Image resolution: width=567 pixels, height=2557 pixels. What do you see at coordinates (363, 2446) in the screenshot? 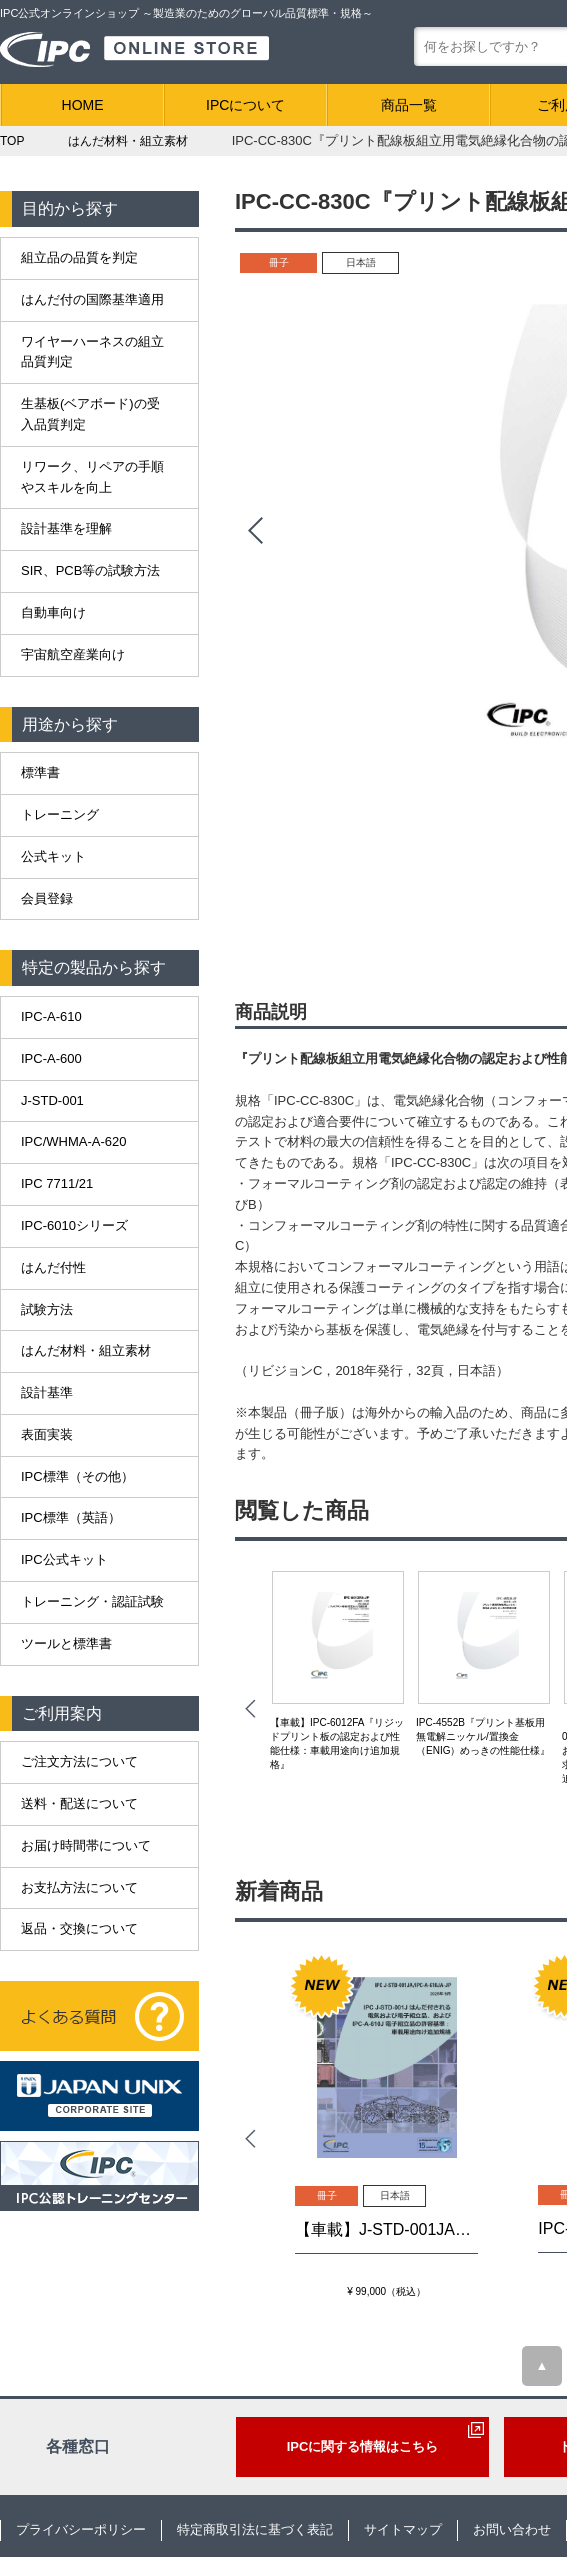
I see `IPCに関する情報はこちら` at bounding box center [363, 2446].